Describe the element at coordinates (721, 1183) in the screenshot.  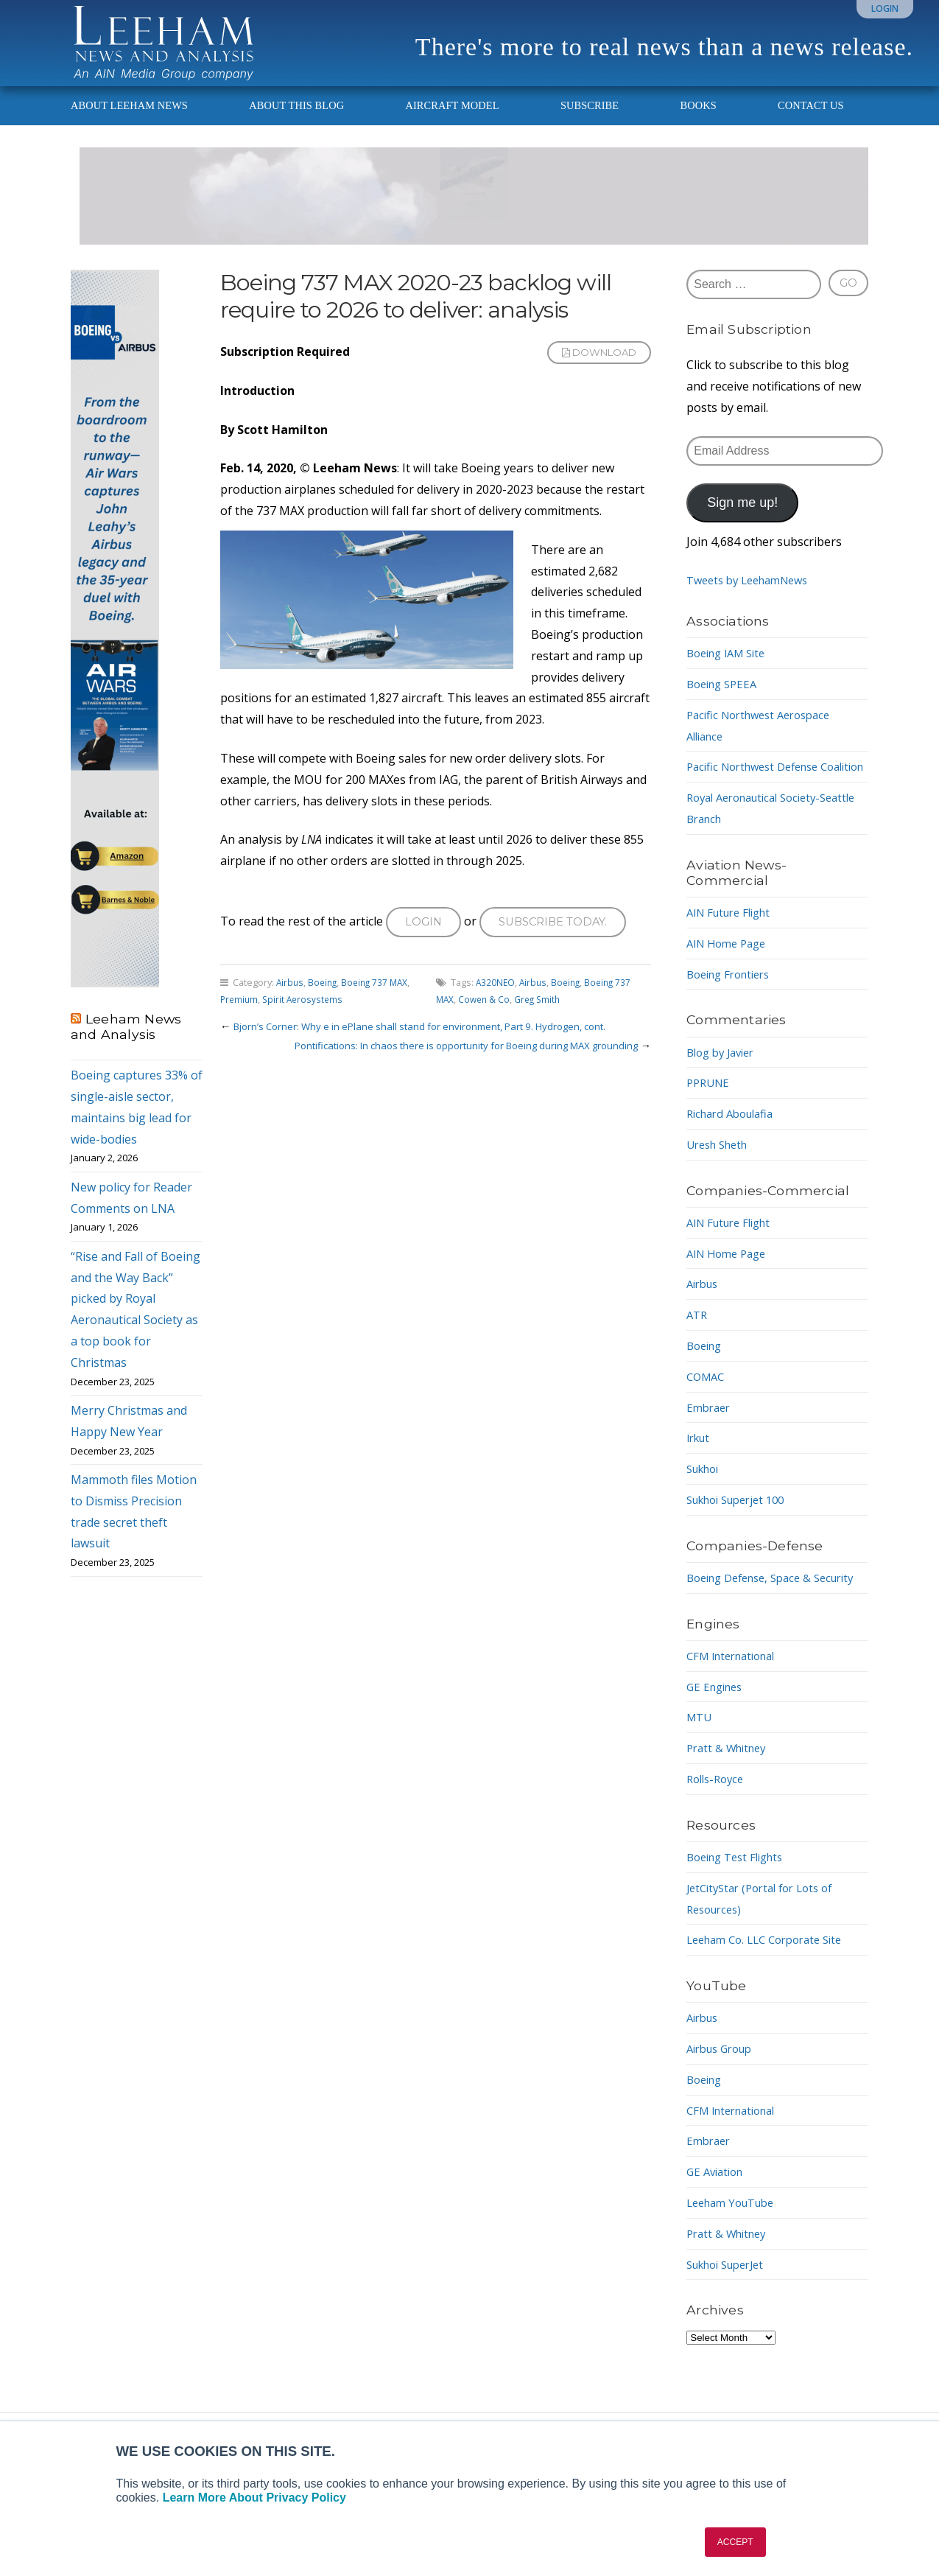
I see `Uresh Sheth` at that location.